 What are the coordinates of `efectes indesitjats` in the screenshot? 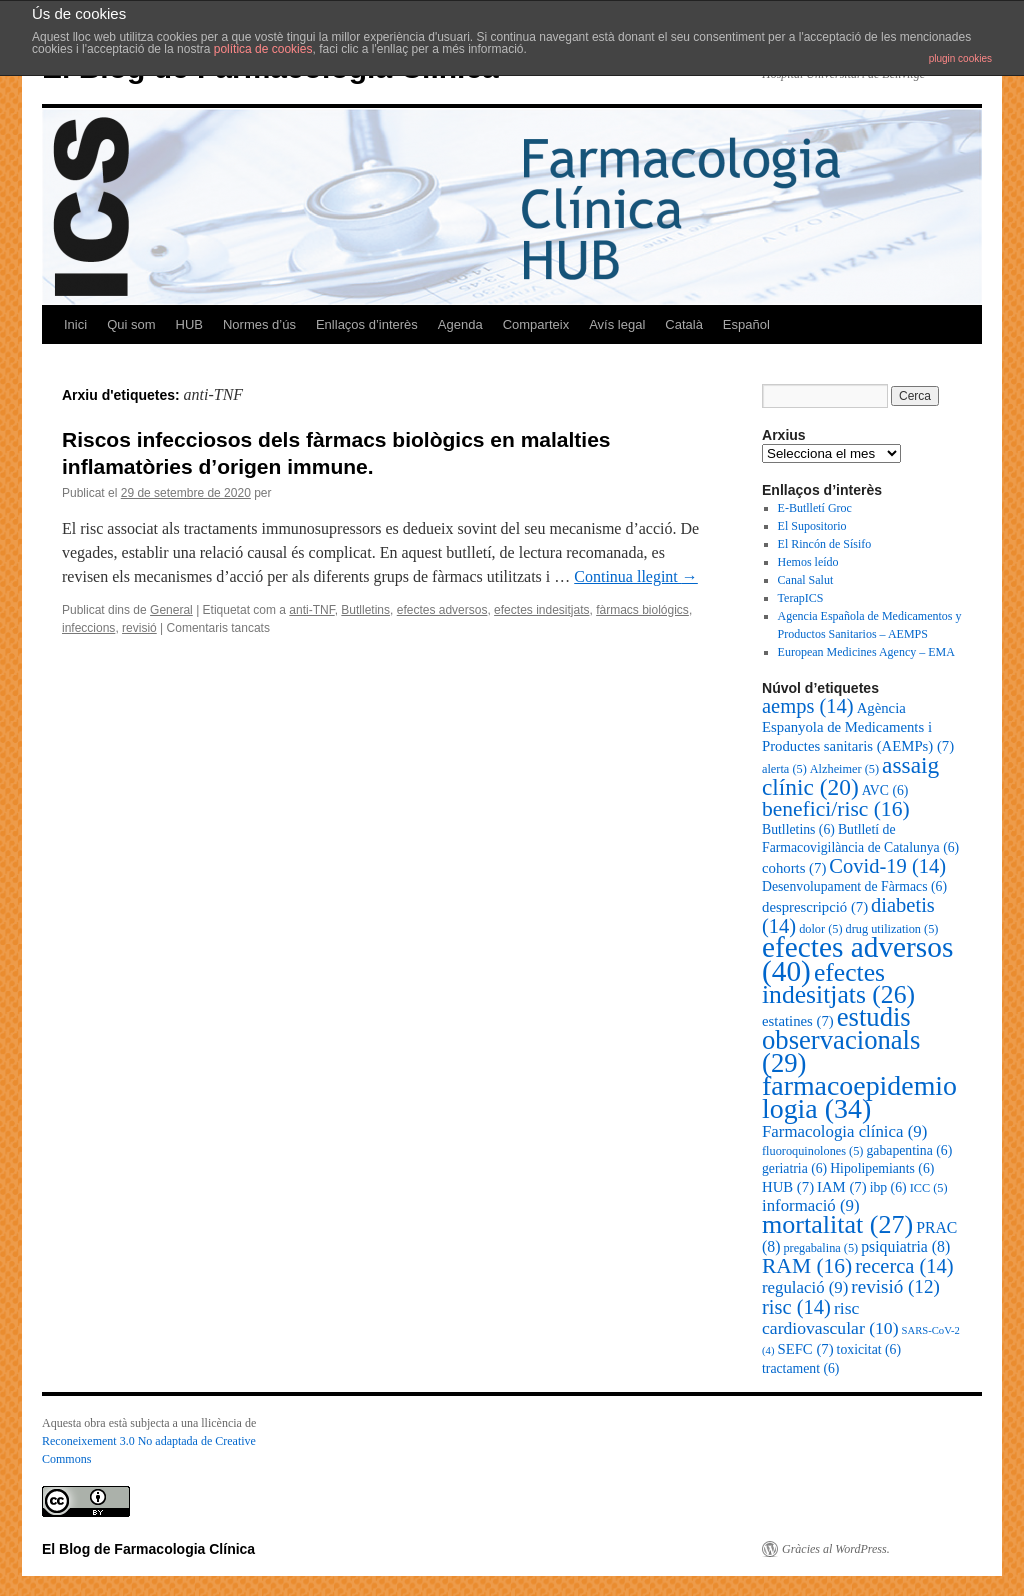 It's located at (541, 610).